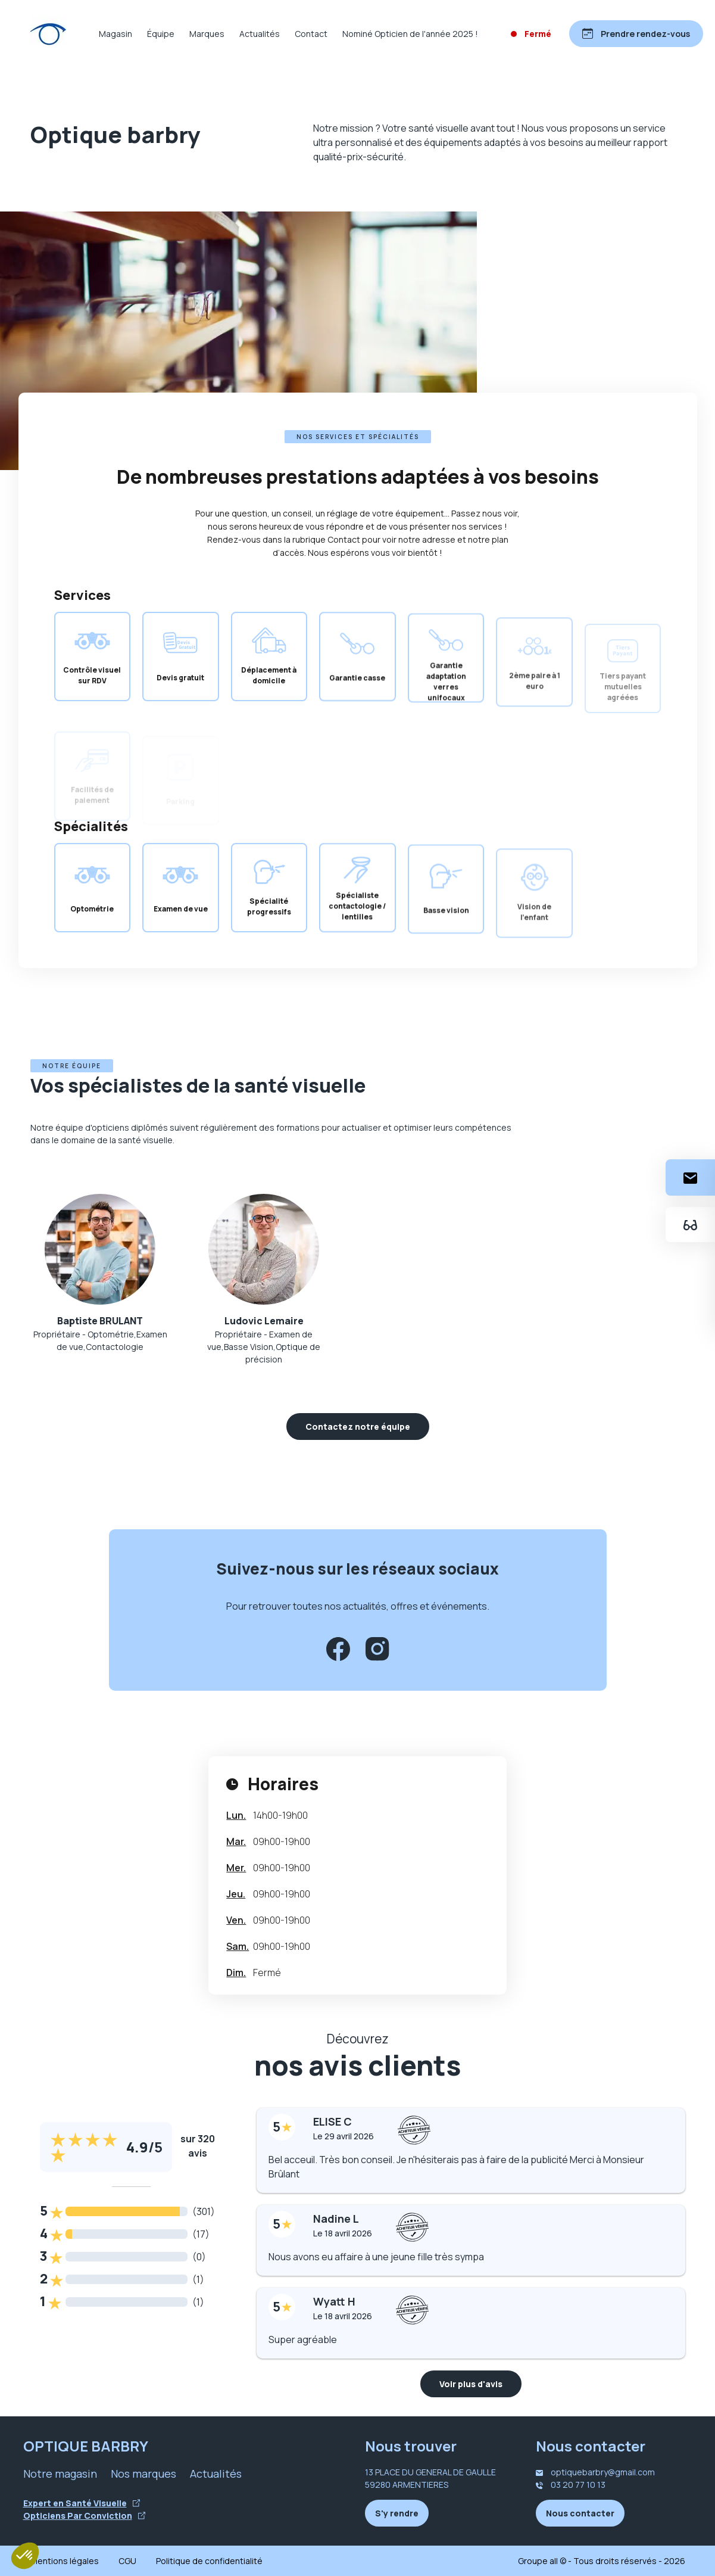 The image size is (715, 2576). Describe the element at coordinates (209, 2560) in the screenshot. I see `Politique de confidentialité` at that location.